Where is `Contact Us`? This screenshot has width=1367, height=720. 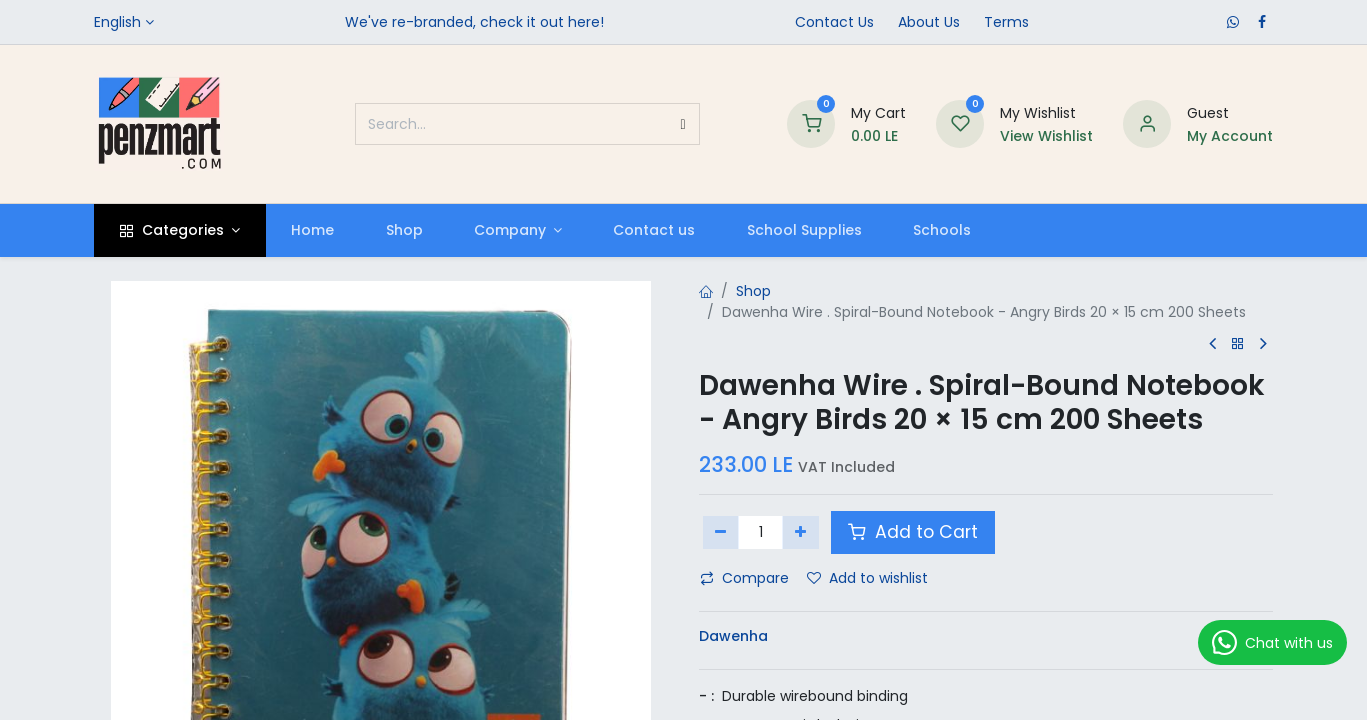 Contact Us is located at coordinates (834, 22).